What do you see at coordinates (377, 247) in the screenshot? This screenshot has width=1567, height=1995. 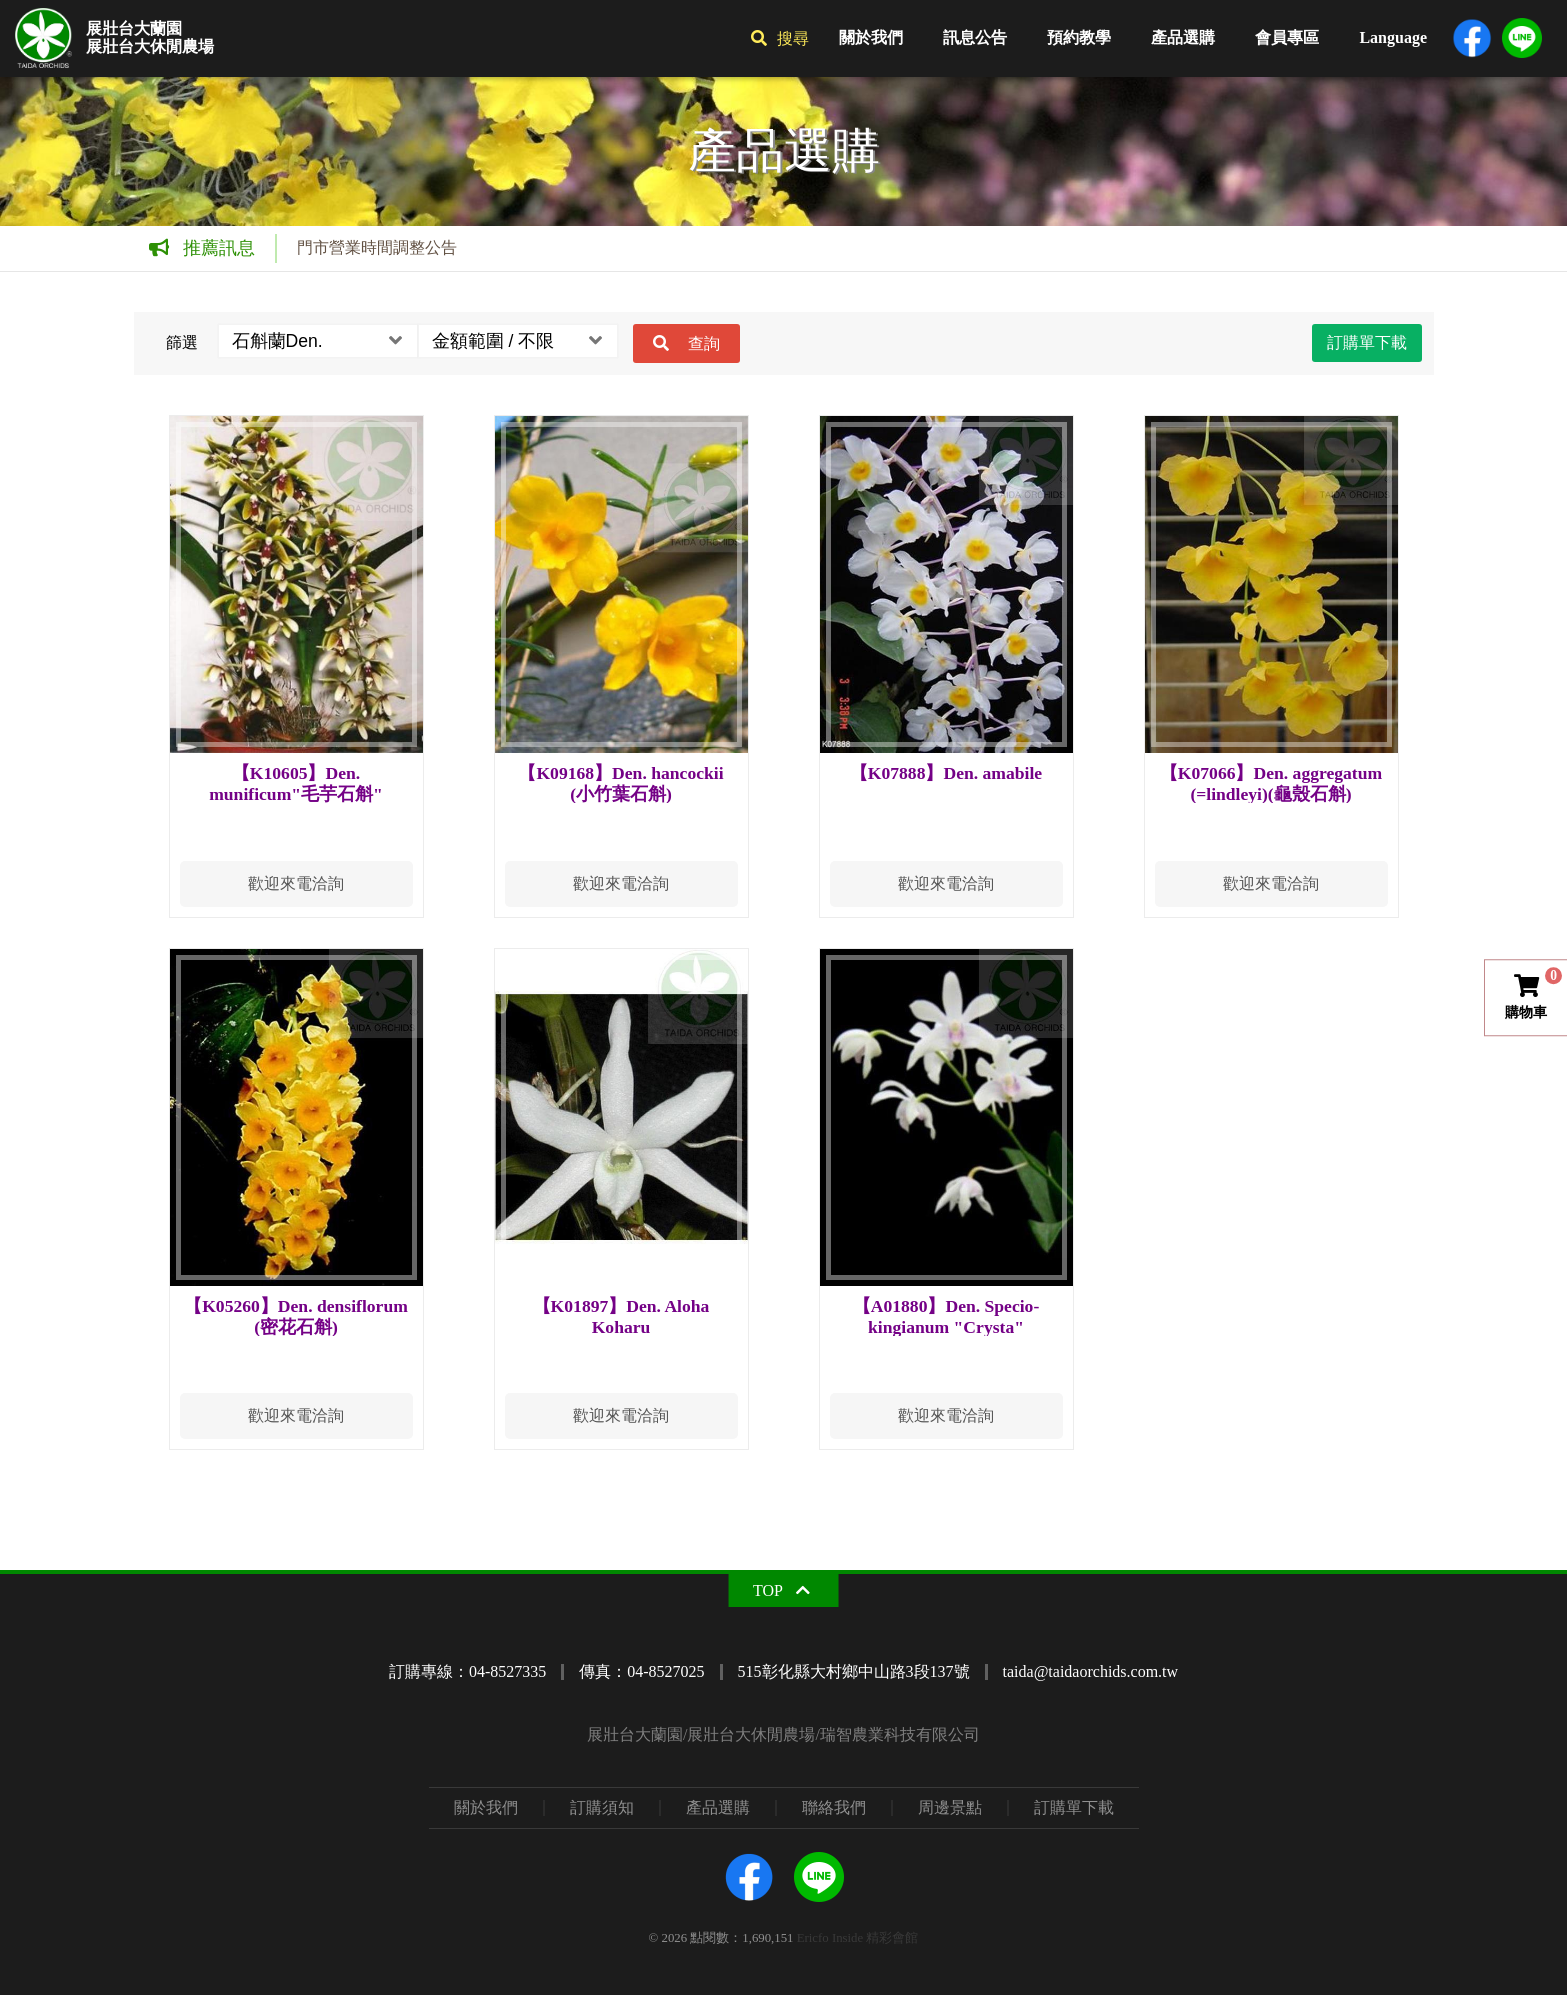 I see `門市營業時間調整公告` at bounding box center [377, 247].